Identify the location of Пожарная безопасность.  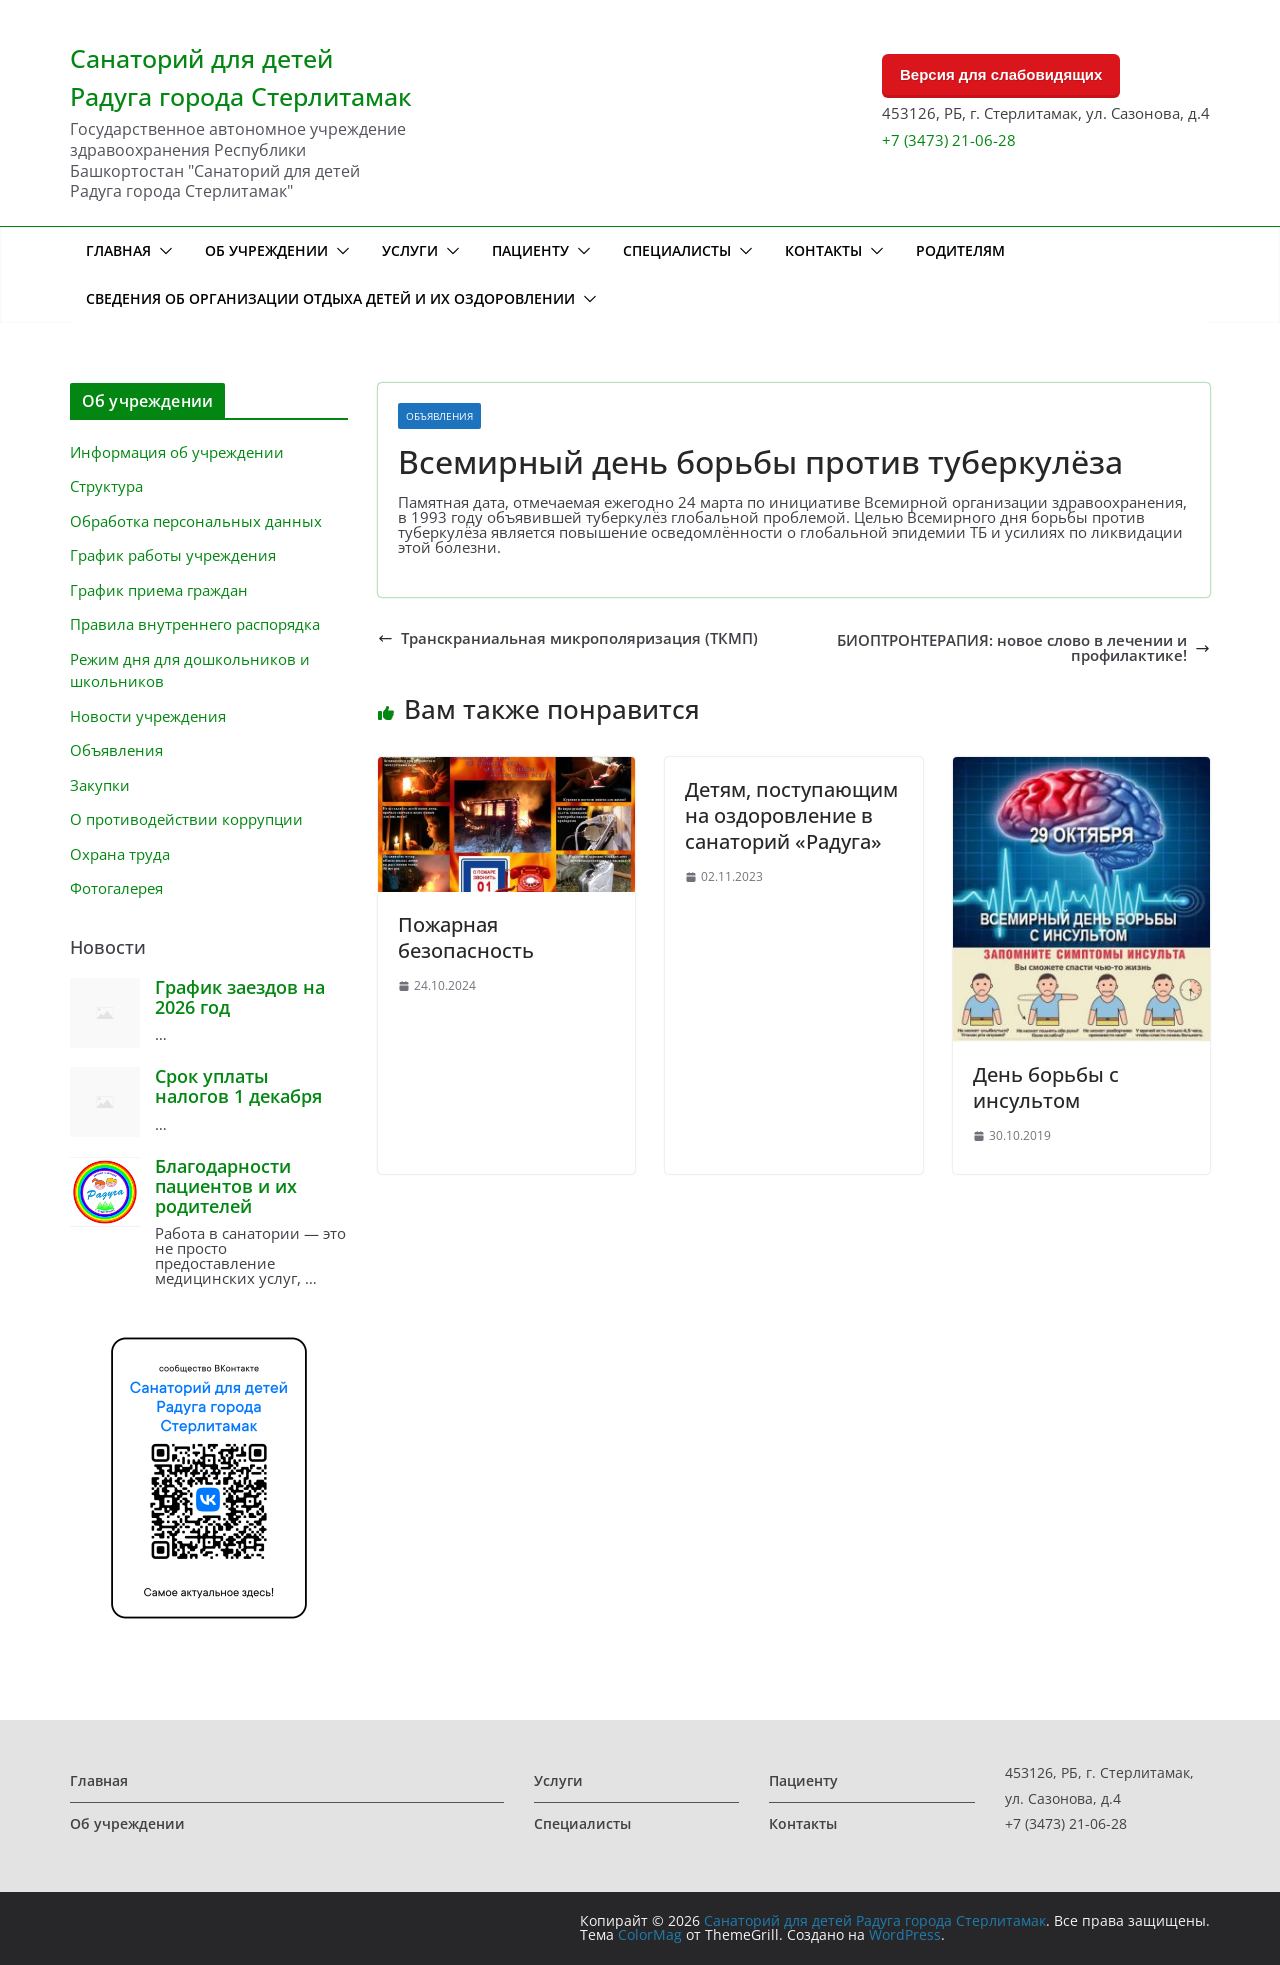
(466, 937).